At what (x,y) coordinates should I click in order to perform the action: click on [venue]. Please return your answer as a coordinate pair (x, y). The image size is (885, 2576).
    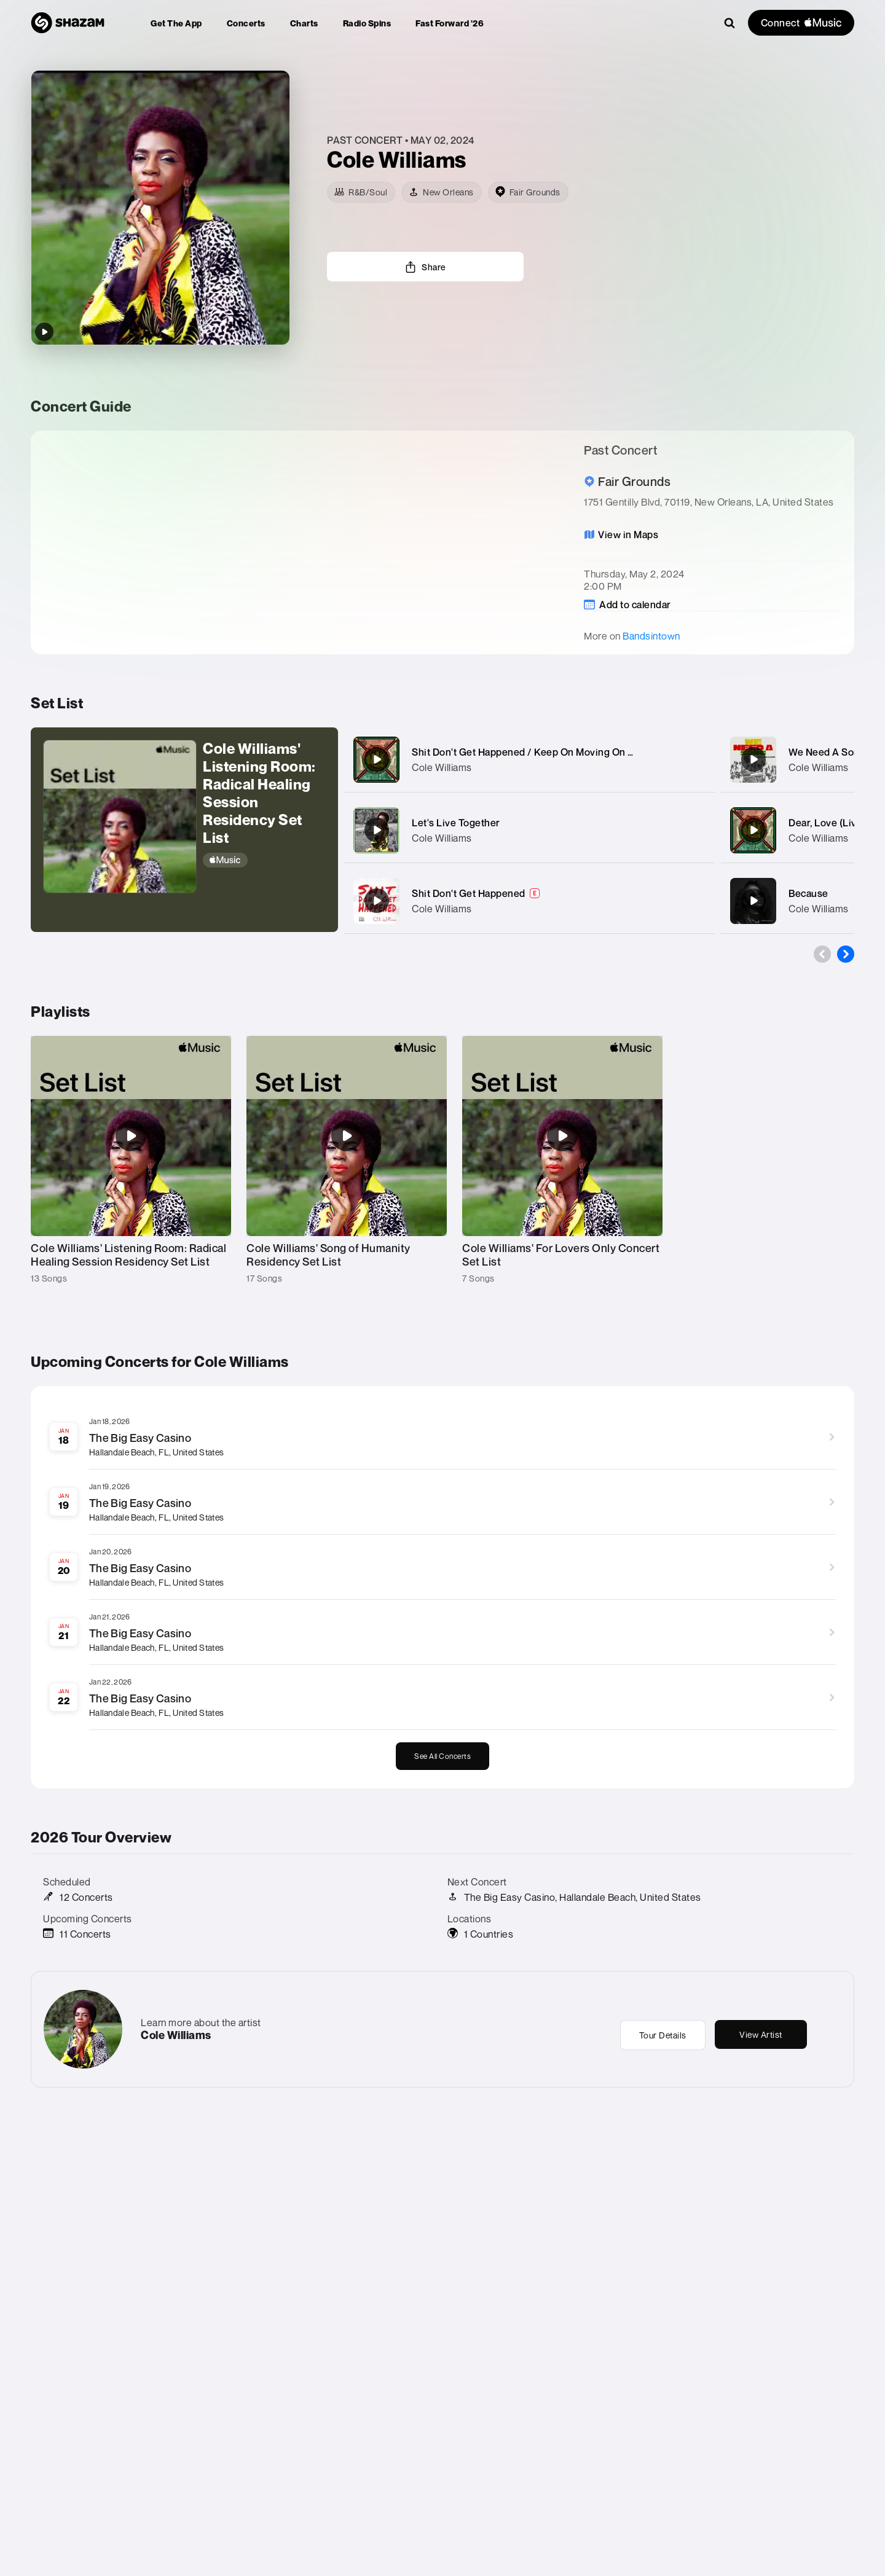
    Looking at the image, I should click on (528, 192).